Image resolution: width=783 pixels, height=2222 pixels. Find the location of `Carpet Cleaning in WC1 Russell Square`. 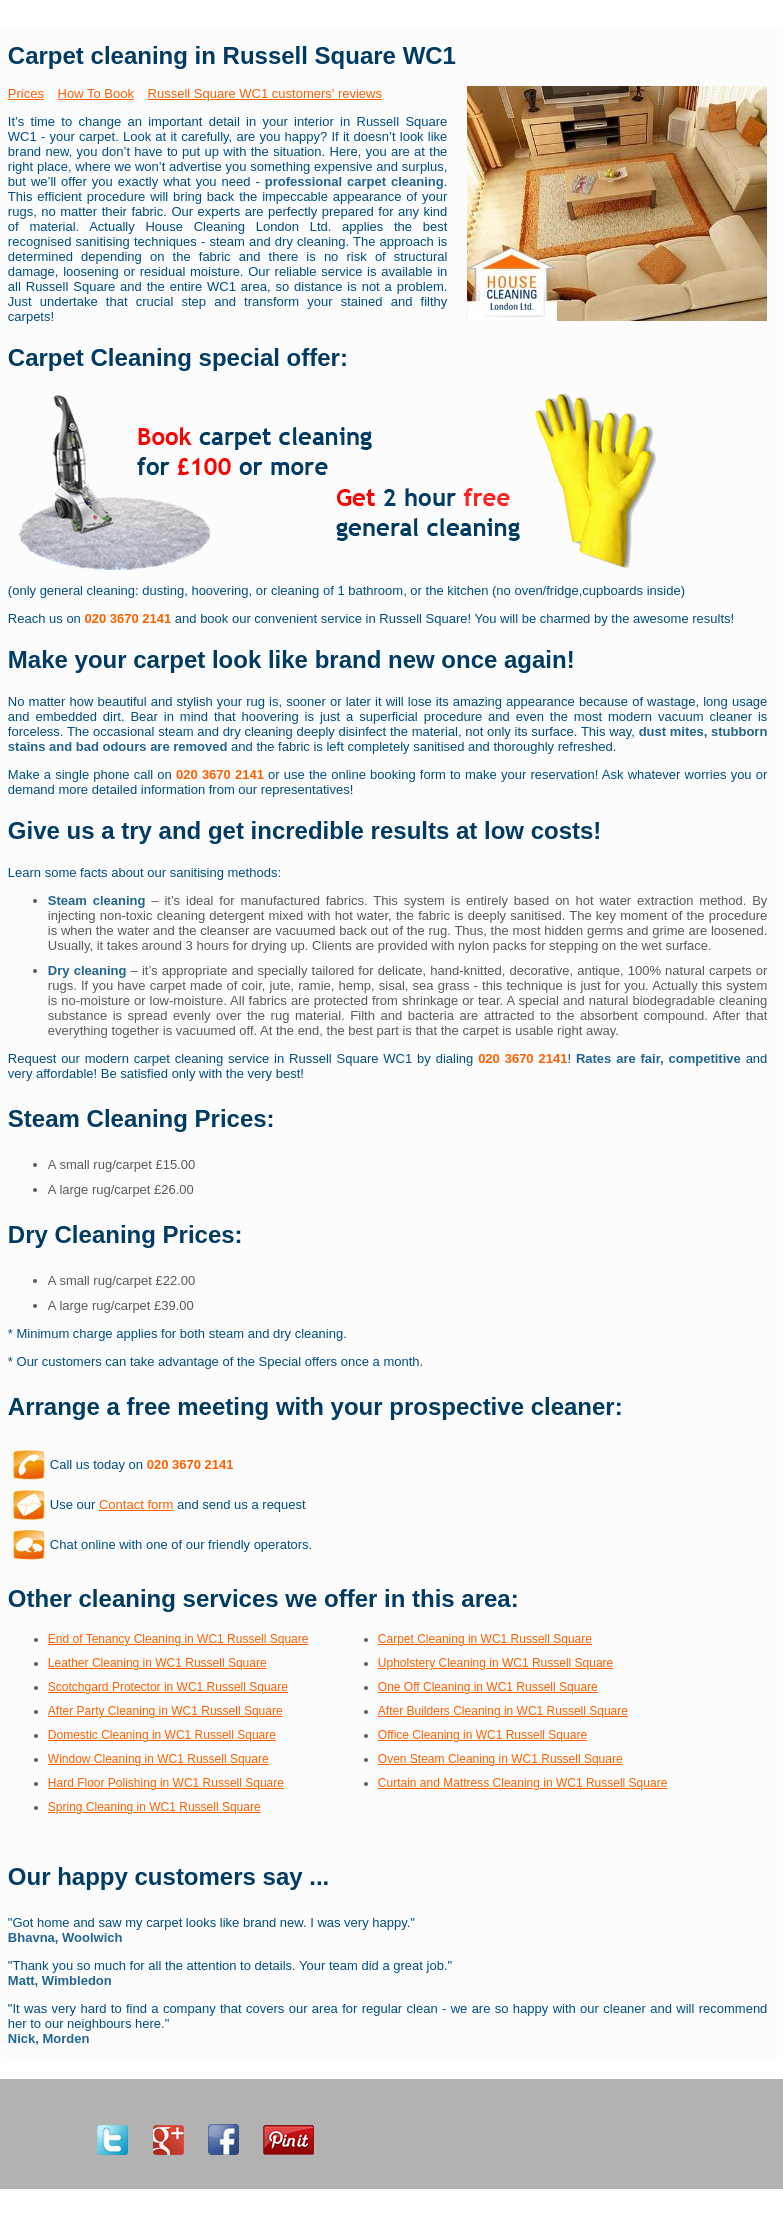

Carpet Cleaning in WC1 Russell Square is located at coordinates (485, 1639).